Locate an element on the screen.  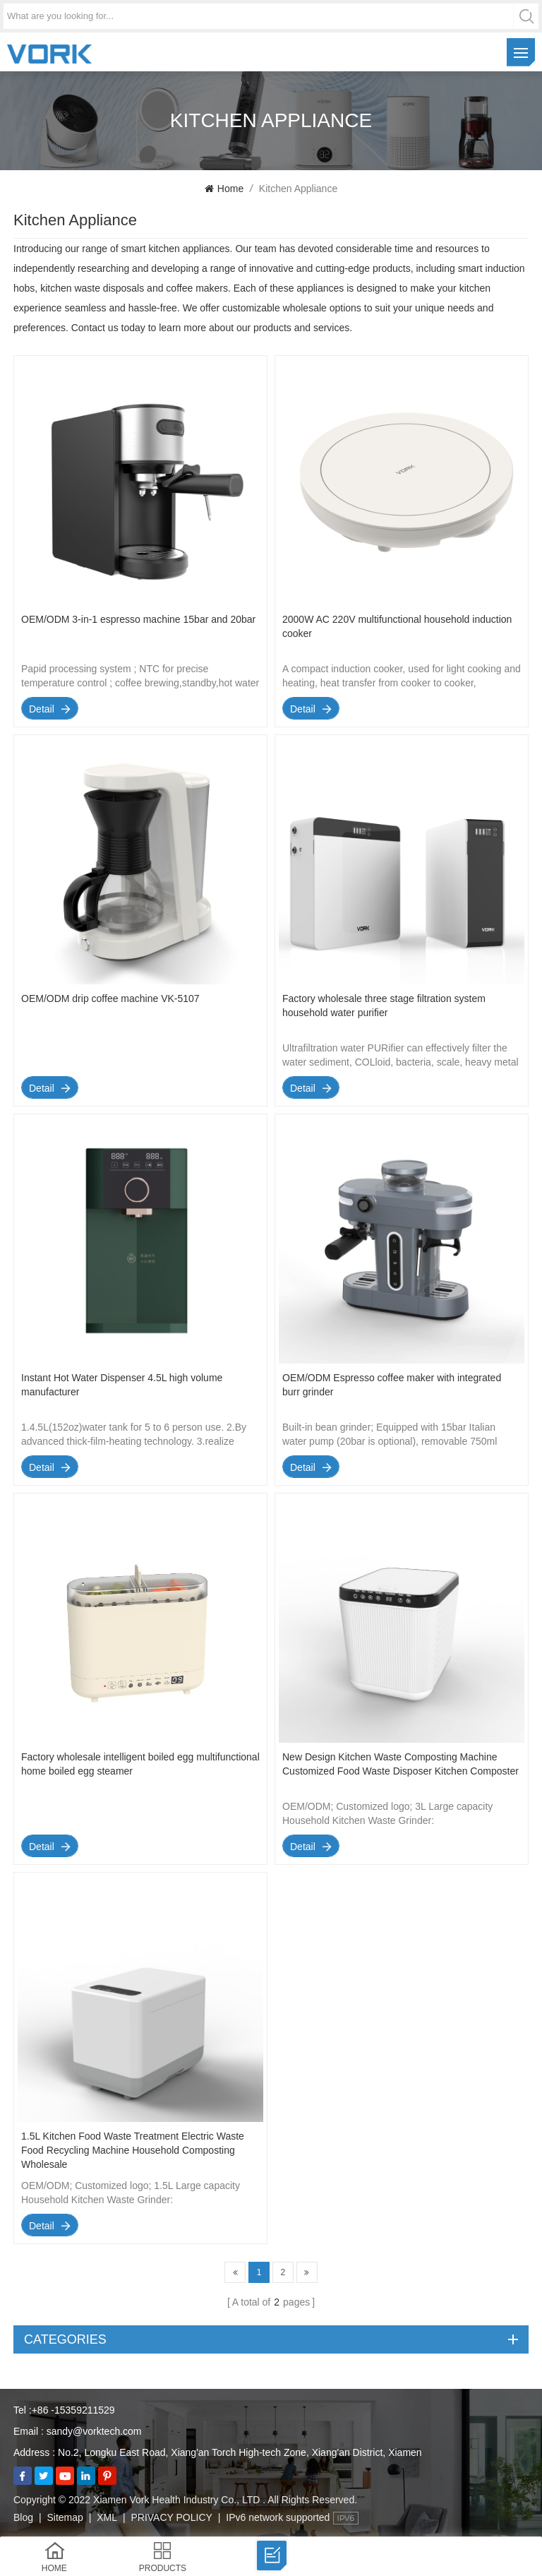
New Design Kitchen Waste Composting Machine Customized Food Waste Disposer Kitchen Composter is located at coordinates (400, 1764).